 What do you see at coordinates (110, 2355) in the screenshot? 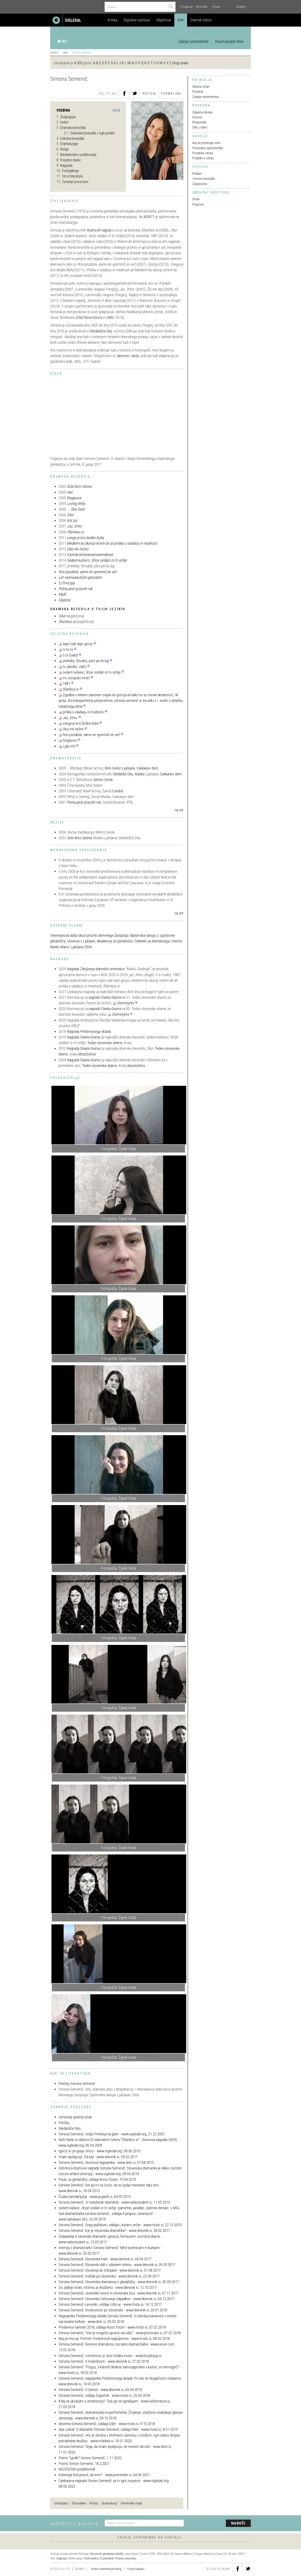
I see `Simona Semenič: »Umetnost je zelo moška stvar« - www.blizjiknjigi.si` at bounding box center [110, 2355].